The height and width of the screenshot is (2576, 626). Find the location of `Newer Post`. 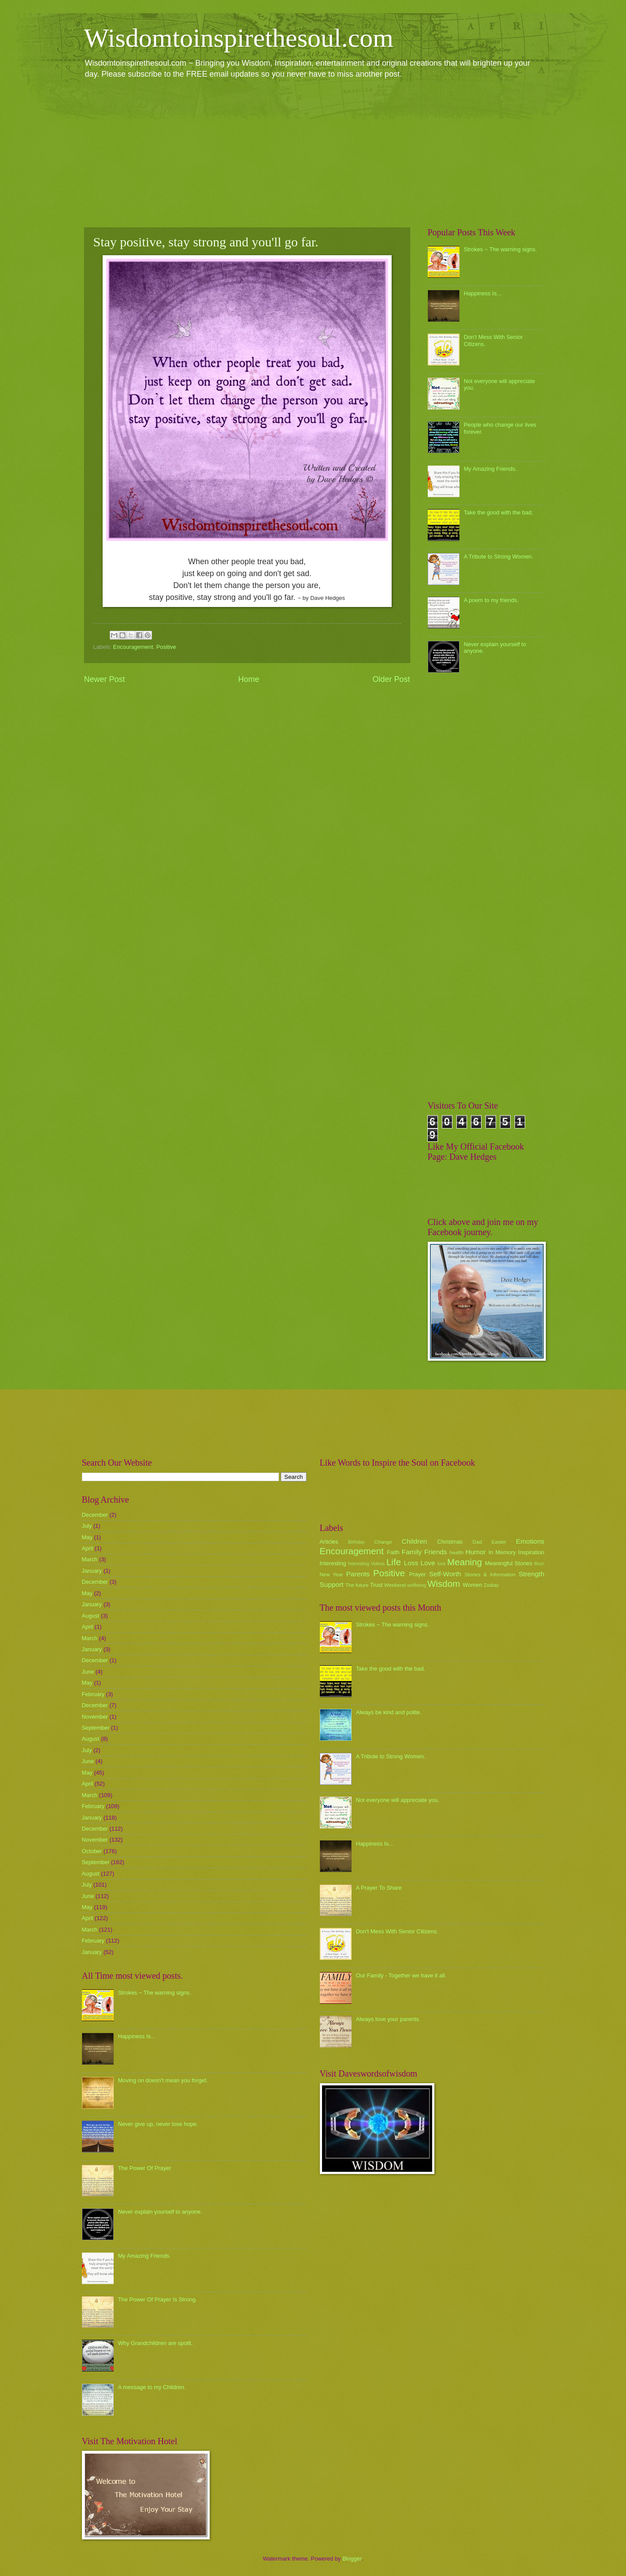

Newer Post is located at coordinates (104, 679).